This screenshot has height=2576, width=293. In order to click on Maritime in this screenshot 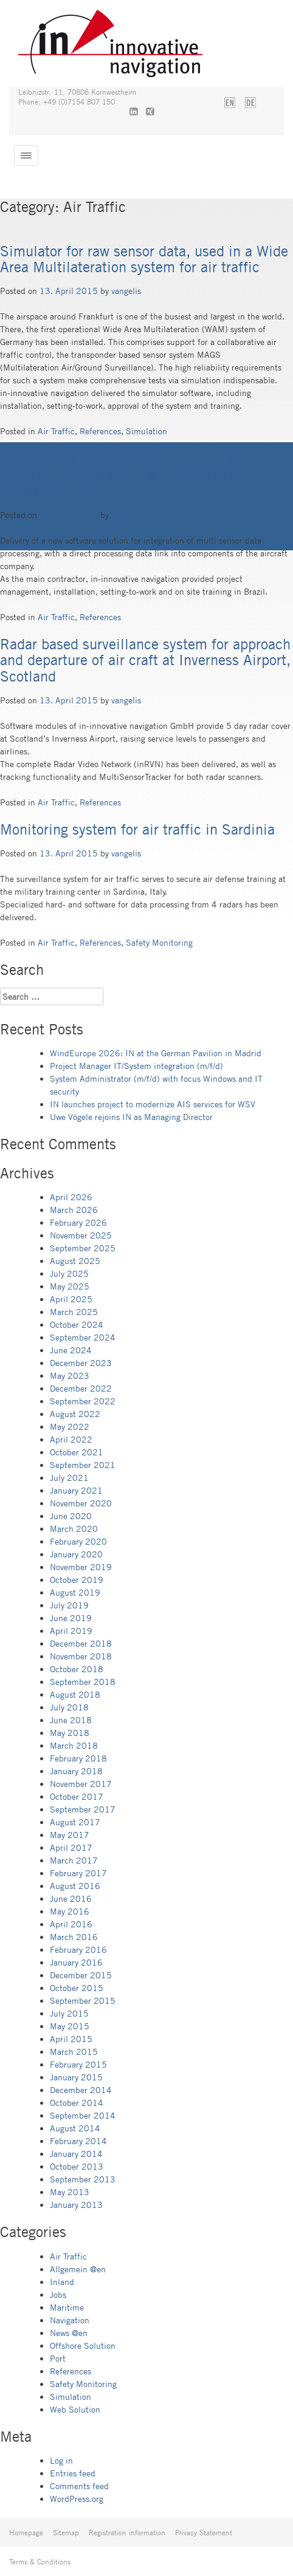, I will do `click(67, 2307)`.